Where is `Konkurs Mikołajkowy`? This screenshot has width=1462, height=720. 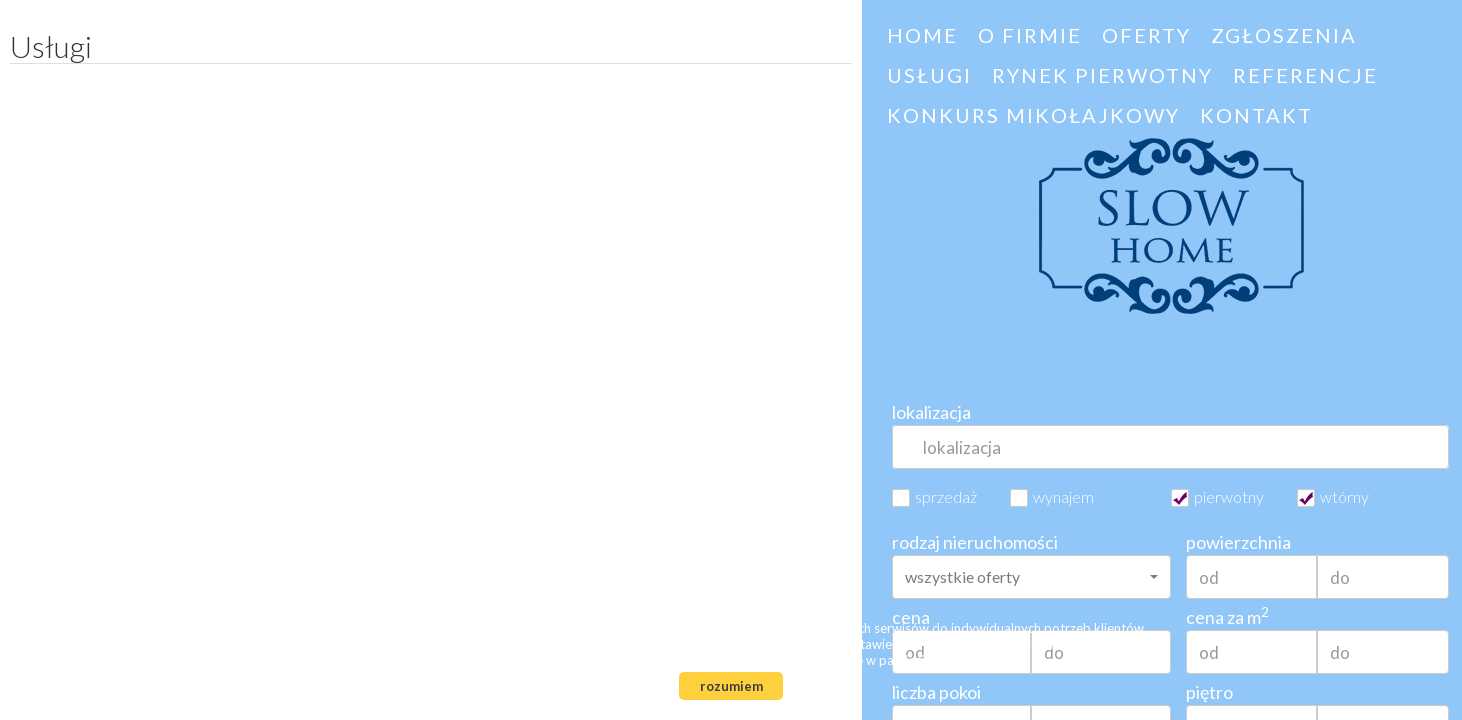
Konkurs Mikołajkowy is located at coordinates (1033, 115).